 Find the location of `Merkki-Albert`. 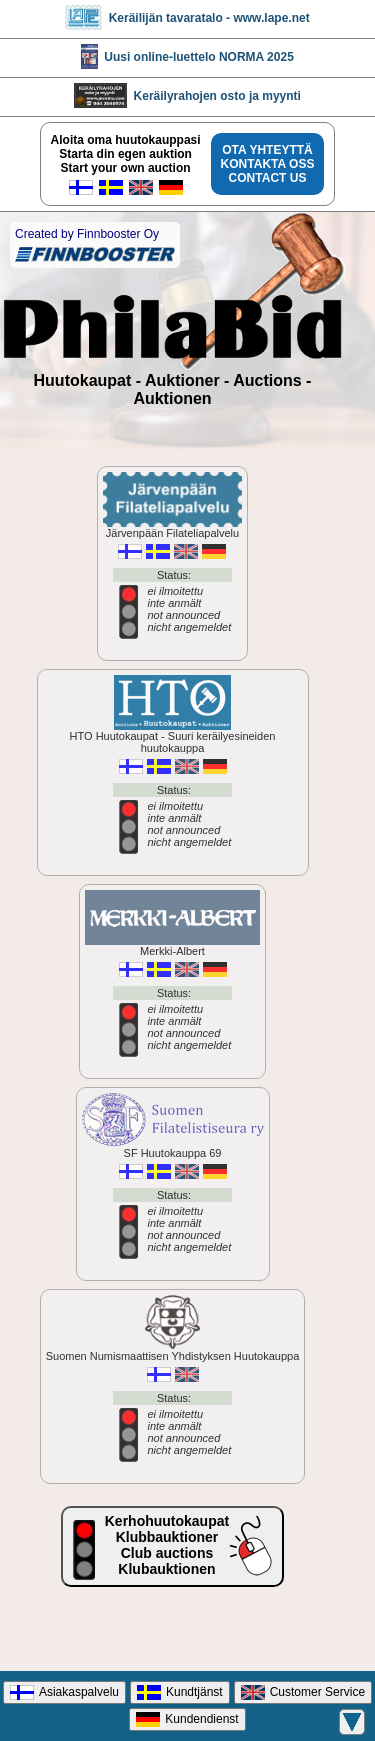

Merkki-Albert is located at coordinates (172, 981).